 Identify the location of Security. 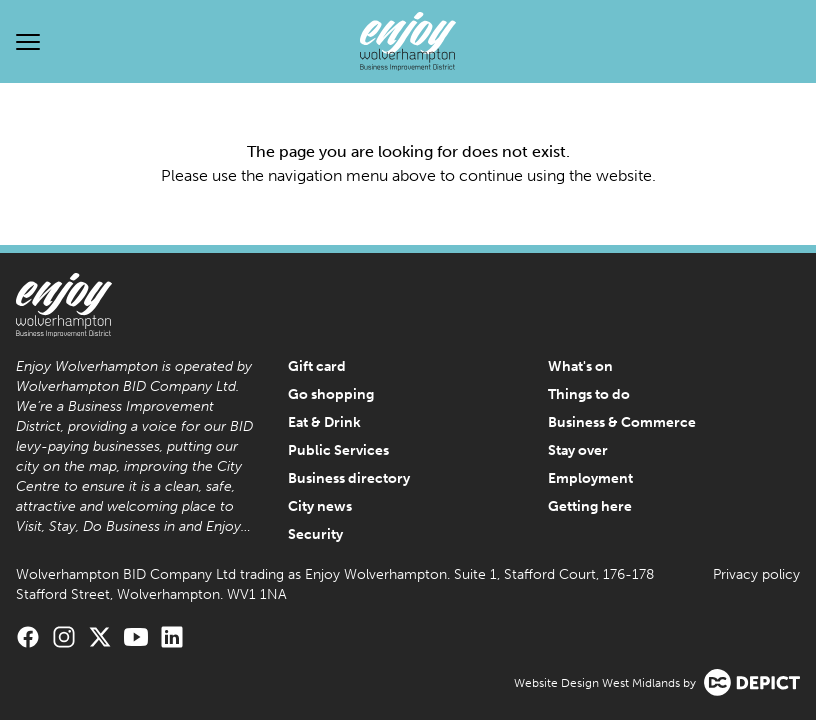
(315, 534).